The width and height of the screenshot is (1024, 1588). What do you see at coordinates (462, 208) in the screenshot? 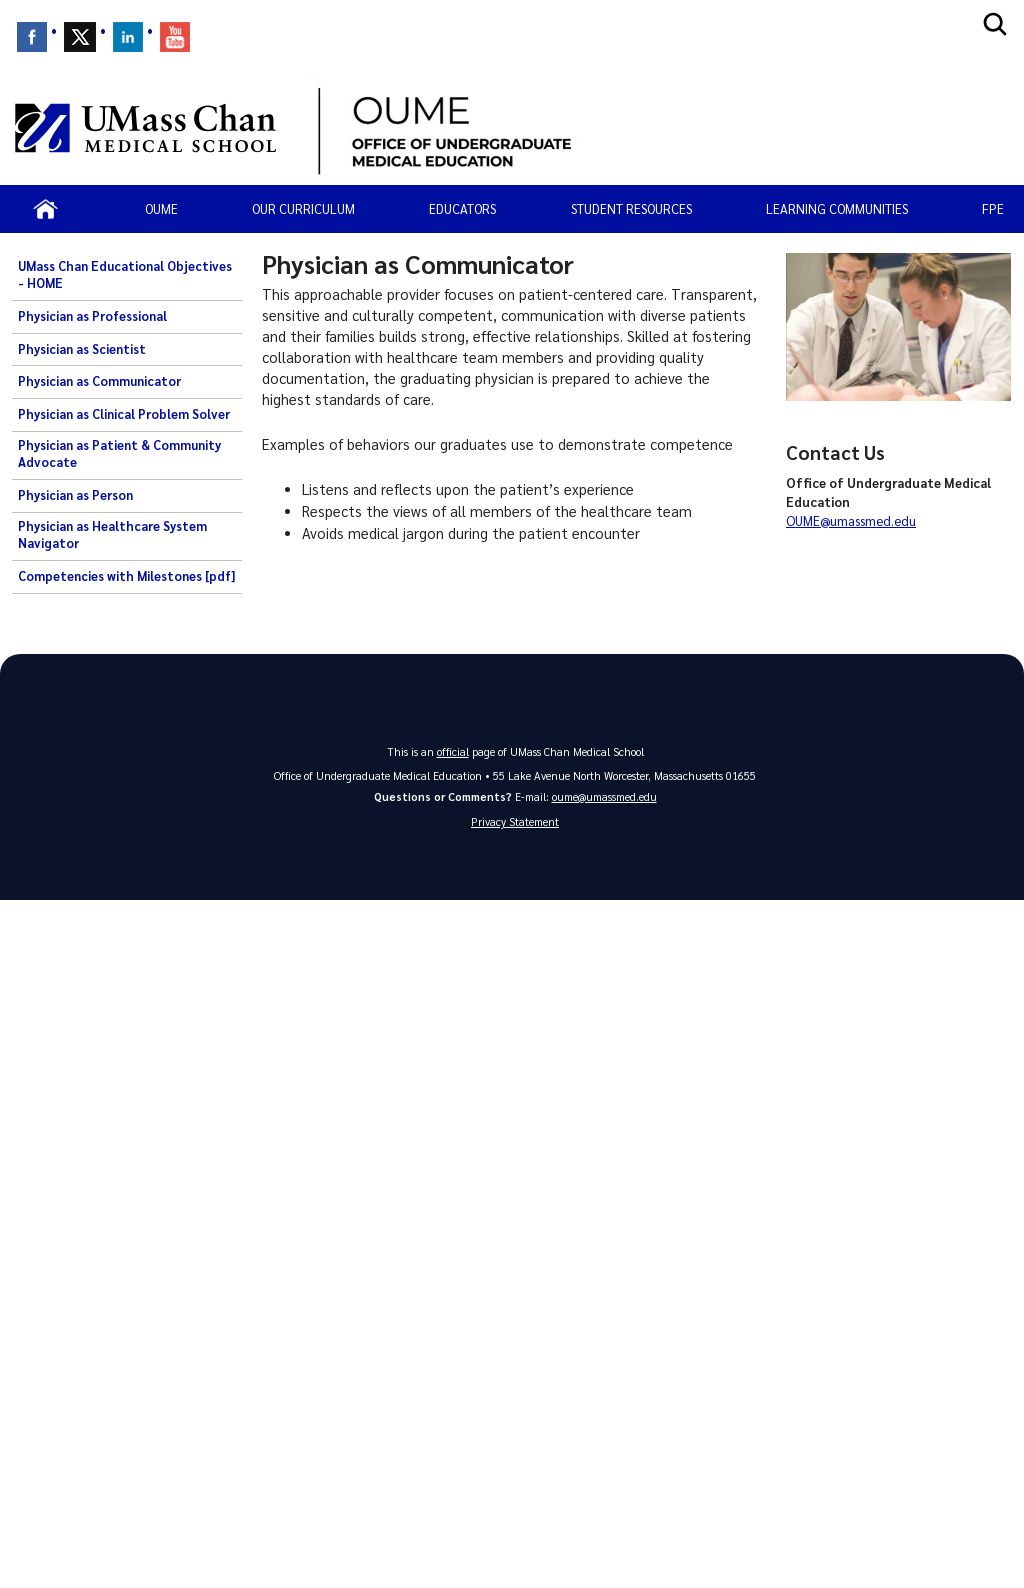
I see `Educators` at bounding box center [462, 208].